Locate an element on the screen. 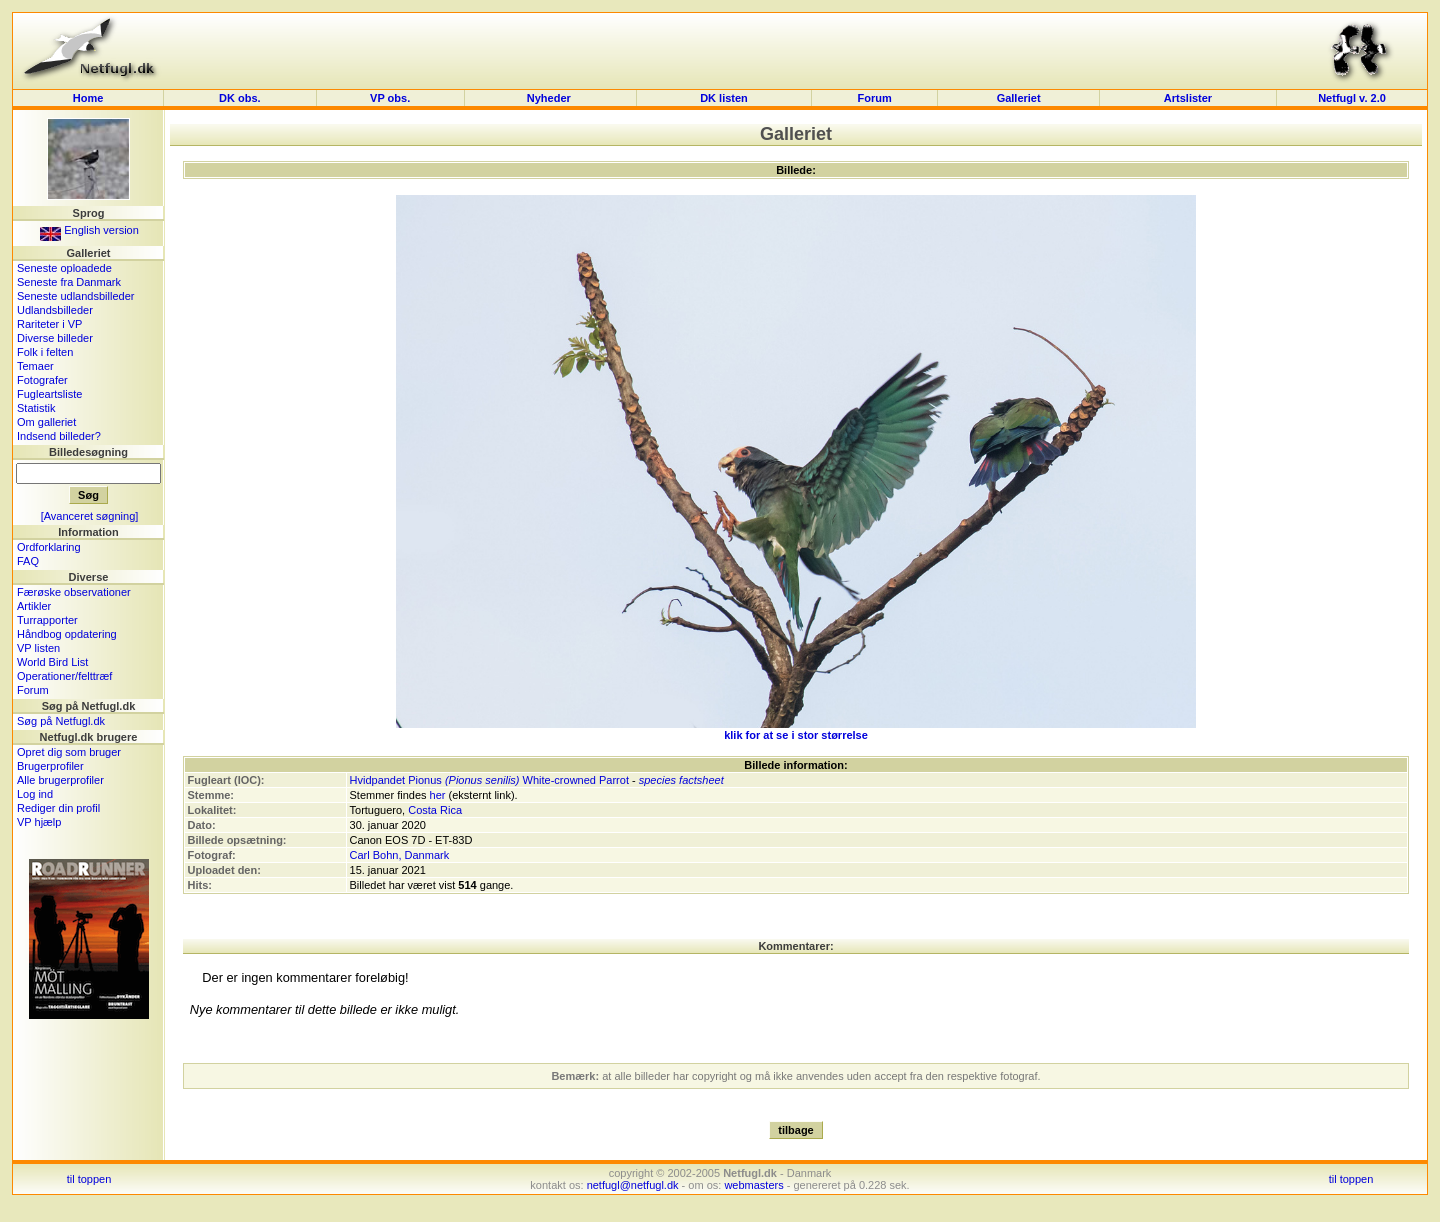 This screenshot has width=1440, height=1222. Om galleriet is located at coordinates (46, 422).